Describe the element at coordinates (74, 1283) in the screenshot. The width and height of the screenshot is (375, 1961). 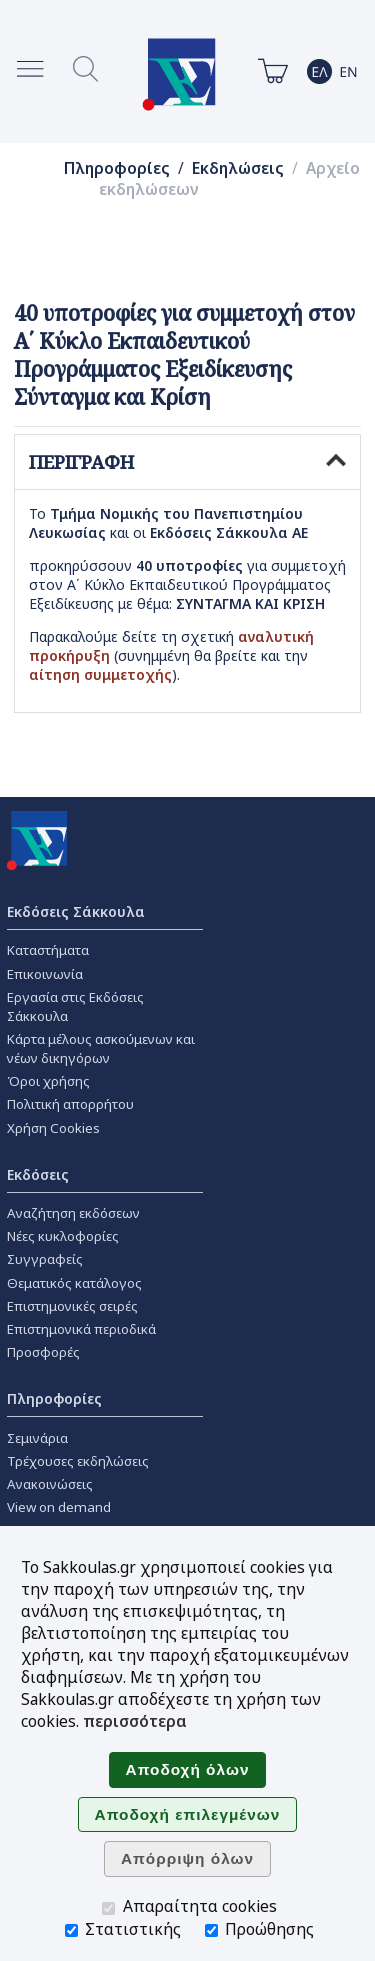
I see `Θεματικός κατάλογος` at that location.